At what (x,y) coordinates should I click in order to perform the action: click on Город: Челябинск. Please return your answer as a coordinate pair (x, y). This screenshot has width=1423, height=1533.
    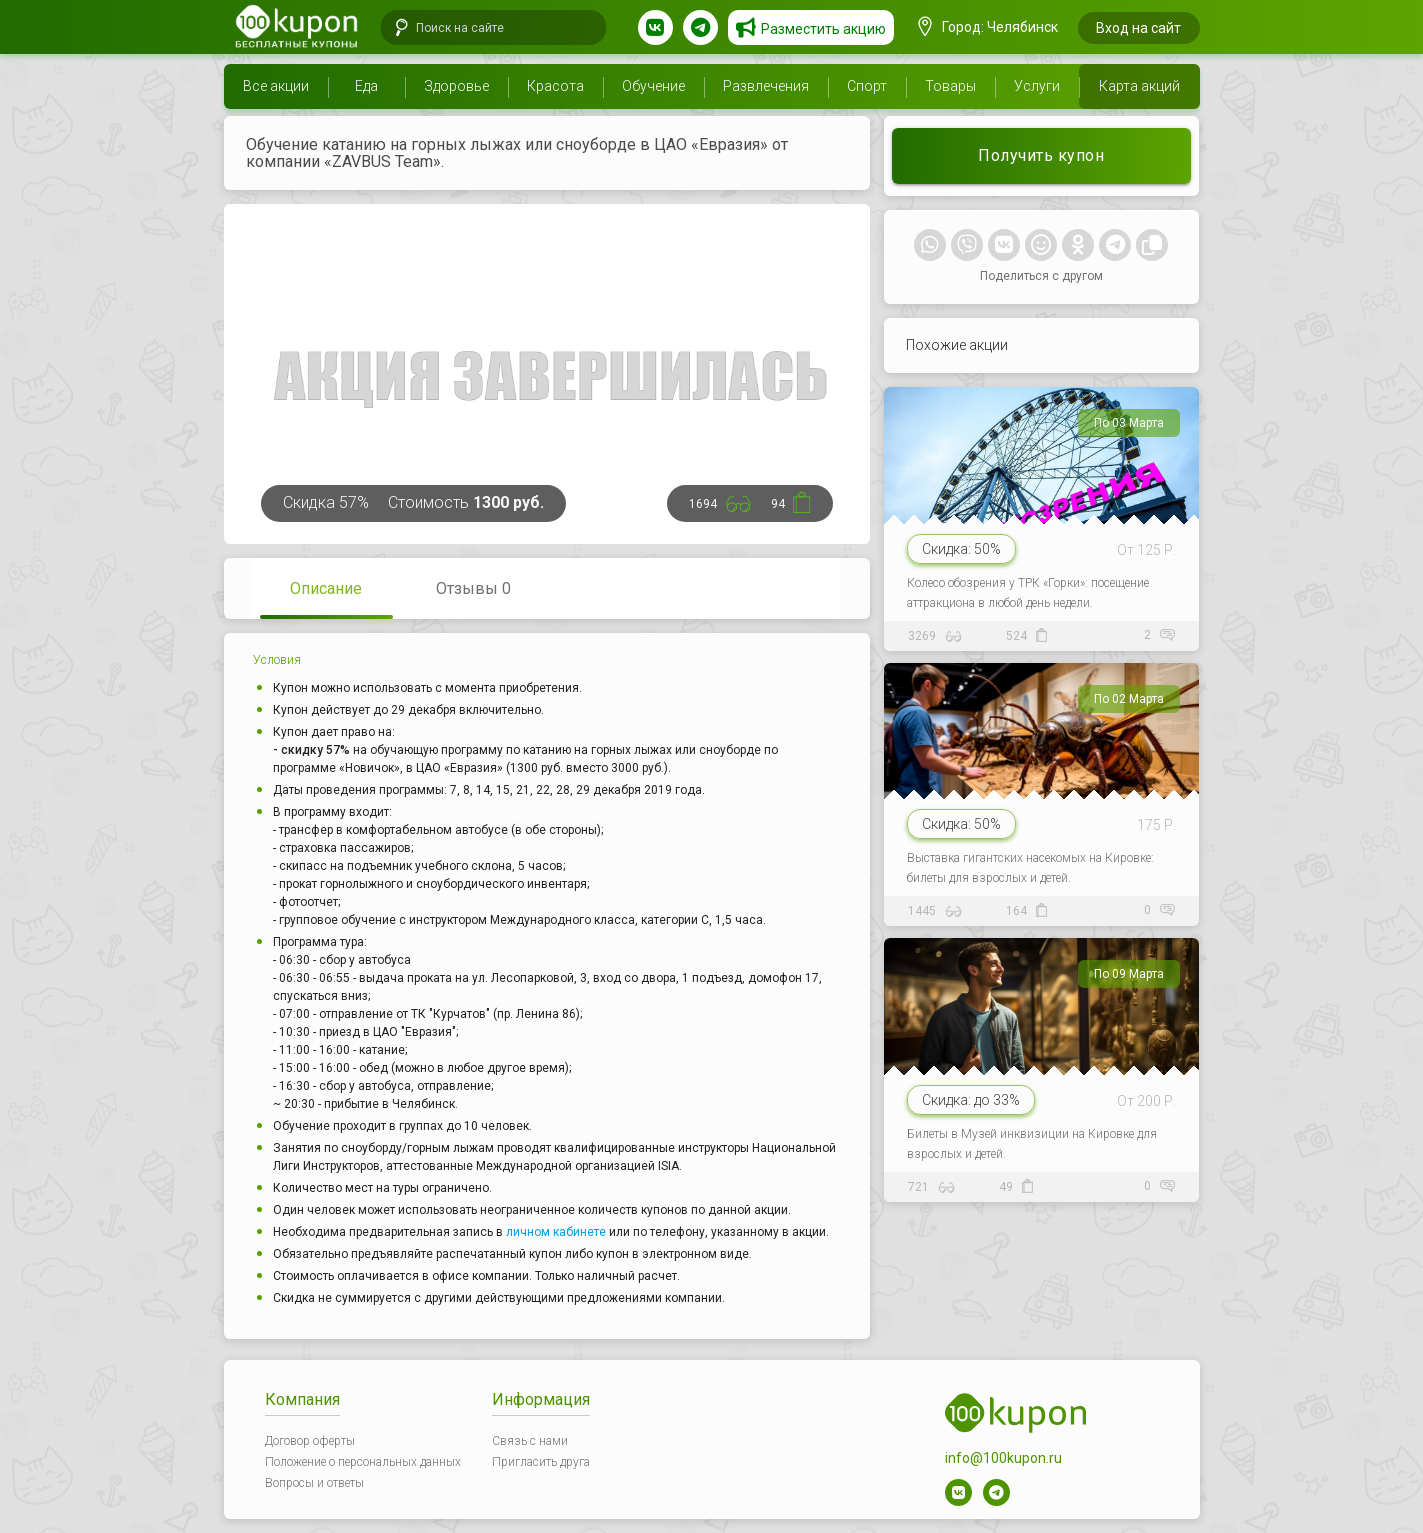
    Looking at the image, I should click on (988, 27).